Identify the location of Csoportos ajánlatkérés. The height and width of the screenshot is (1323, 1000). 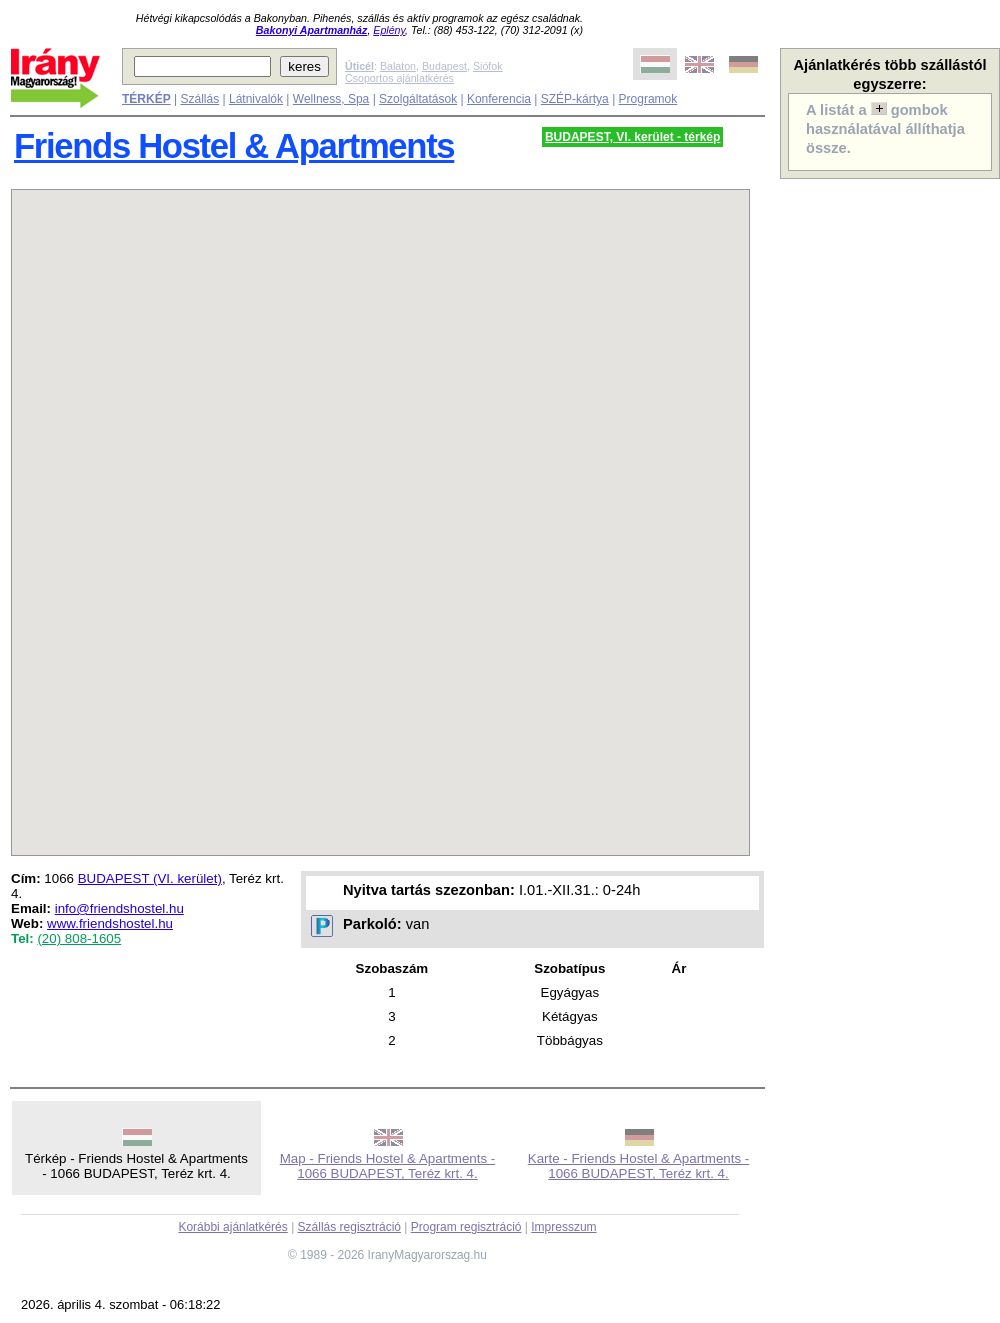
(399, 78).